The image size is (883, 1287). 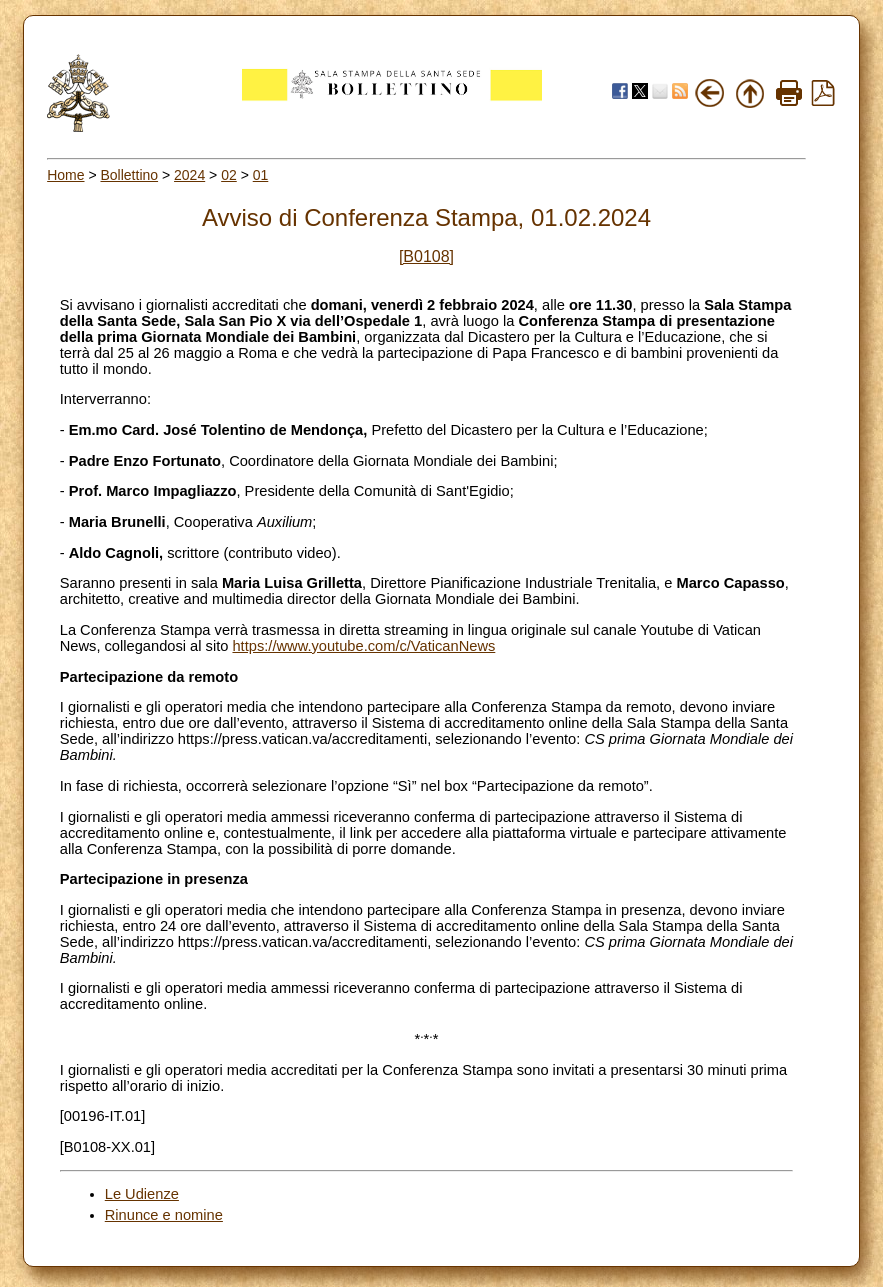 I want to click on https://www.youtube.com/c/VaticanNews, so click(x=363, y=646).